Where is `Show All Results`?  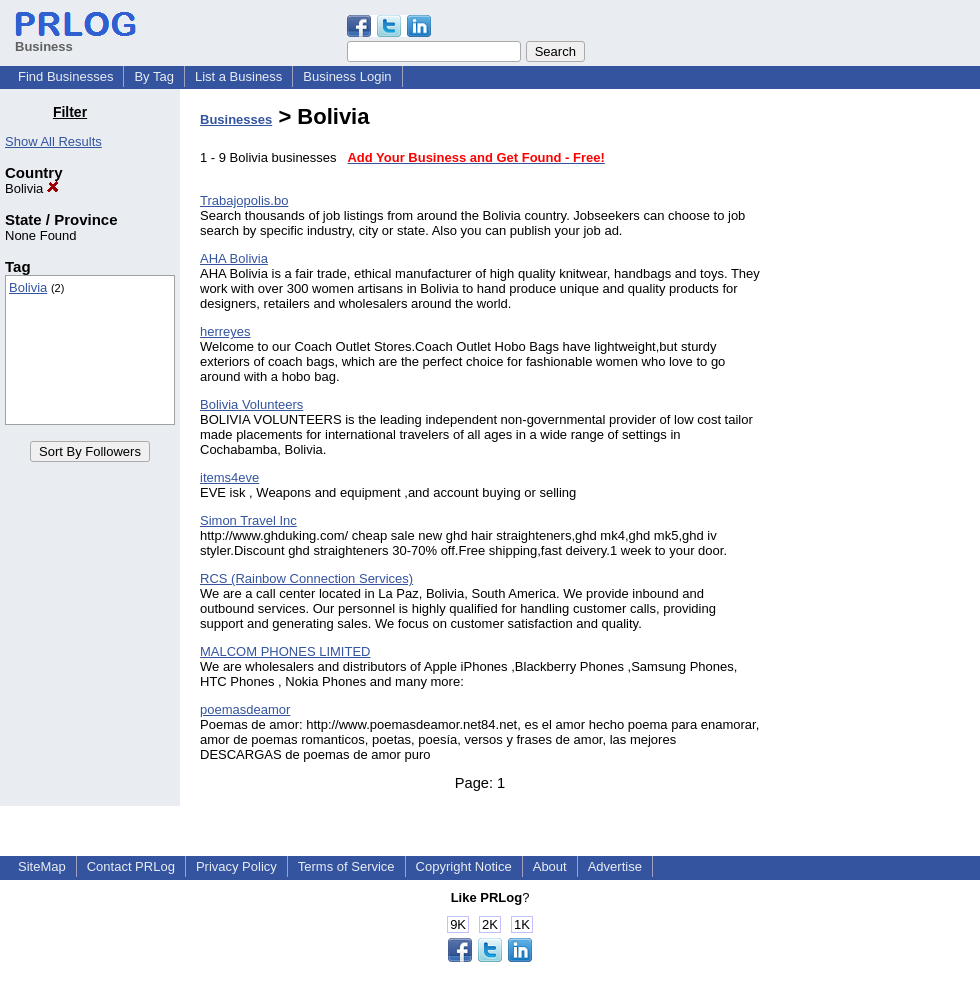
Show All Results is located at coordinates (53, 141).